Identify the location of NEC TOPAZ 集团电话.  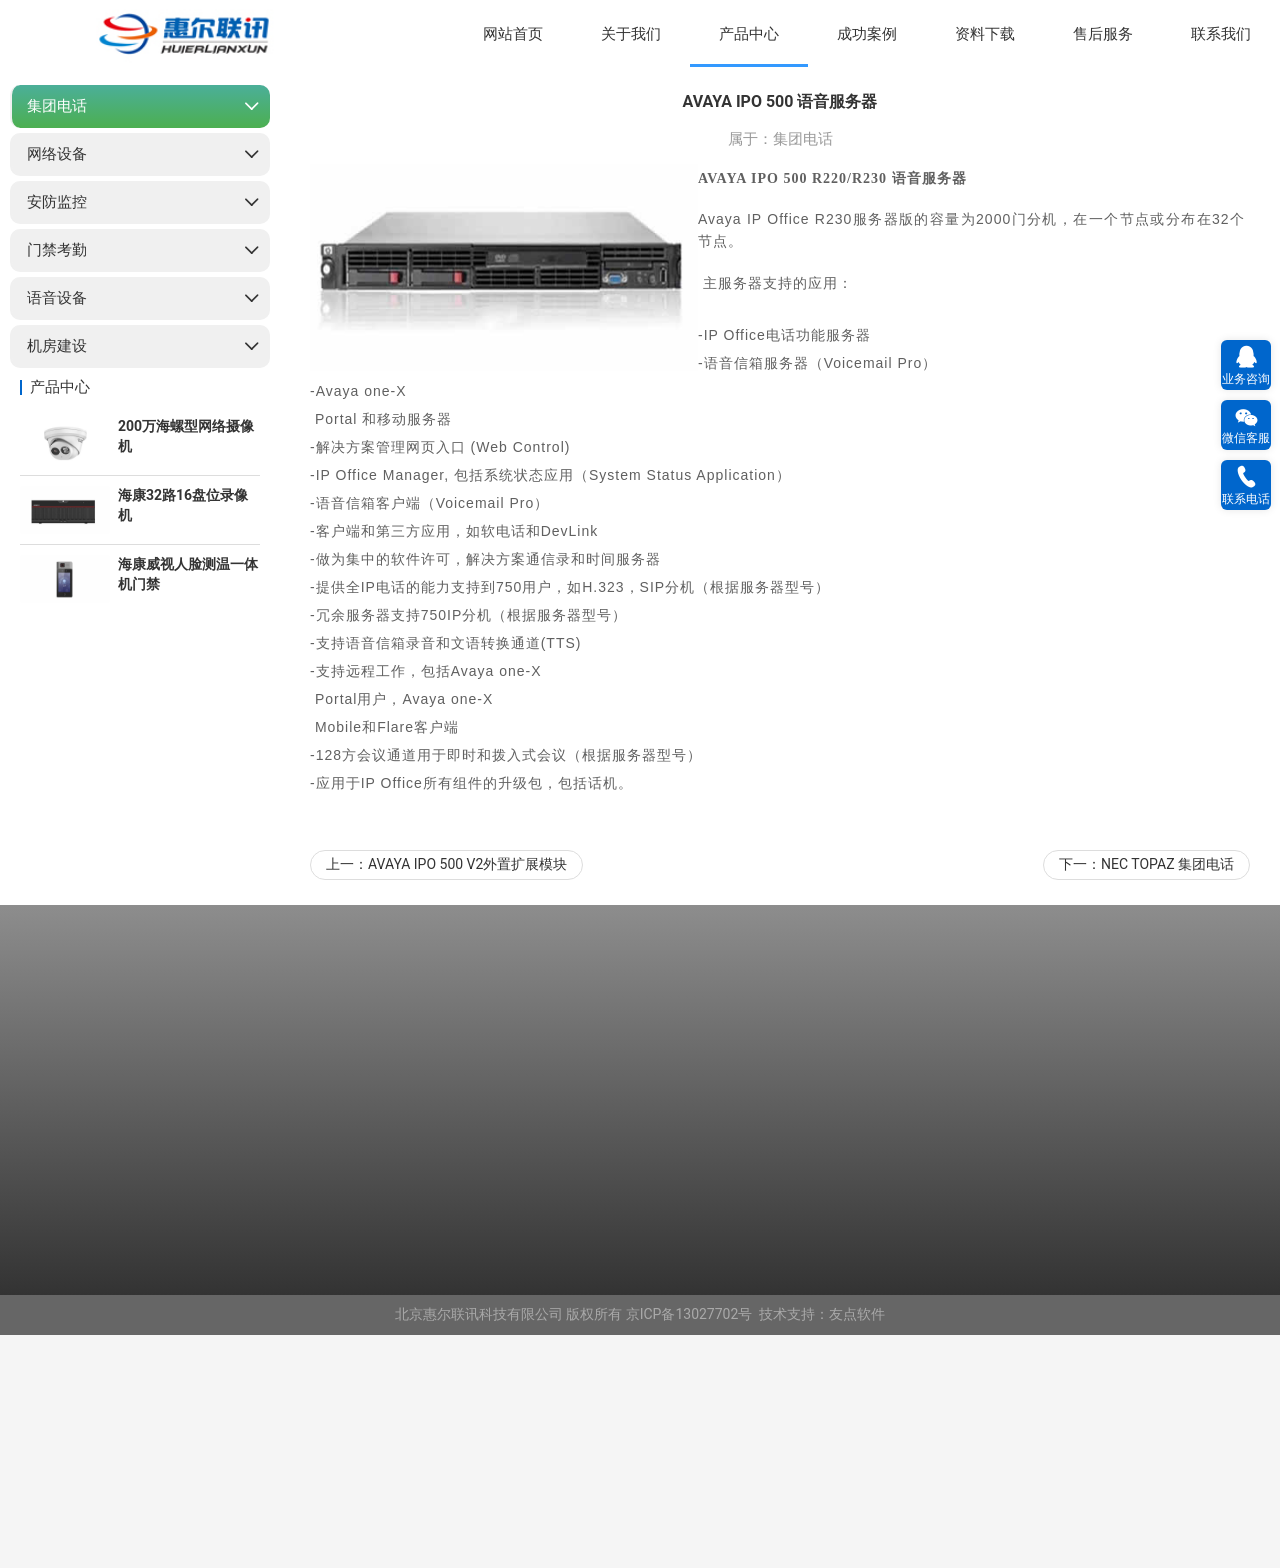
(1167, 1097).